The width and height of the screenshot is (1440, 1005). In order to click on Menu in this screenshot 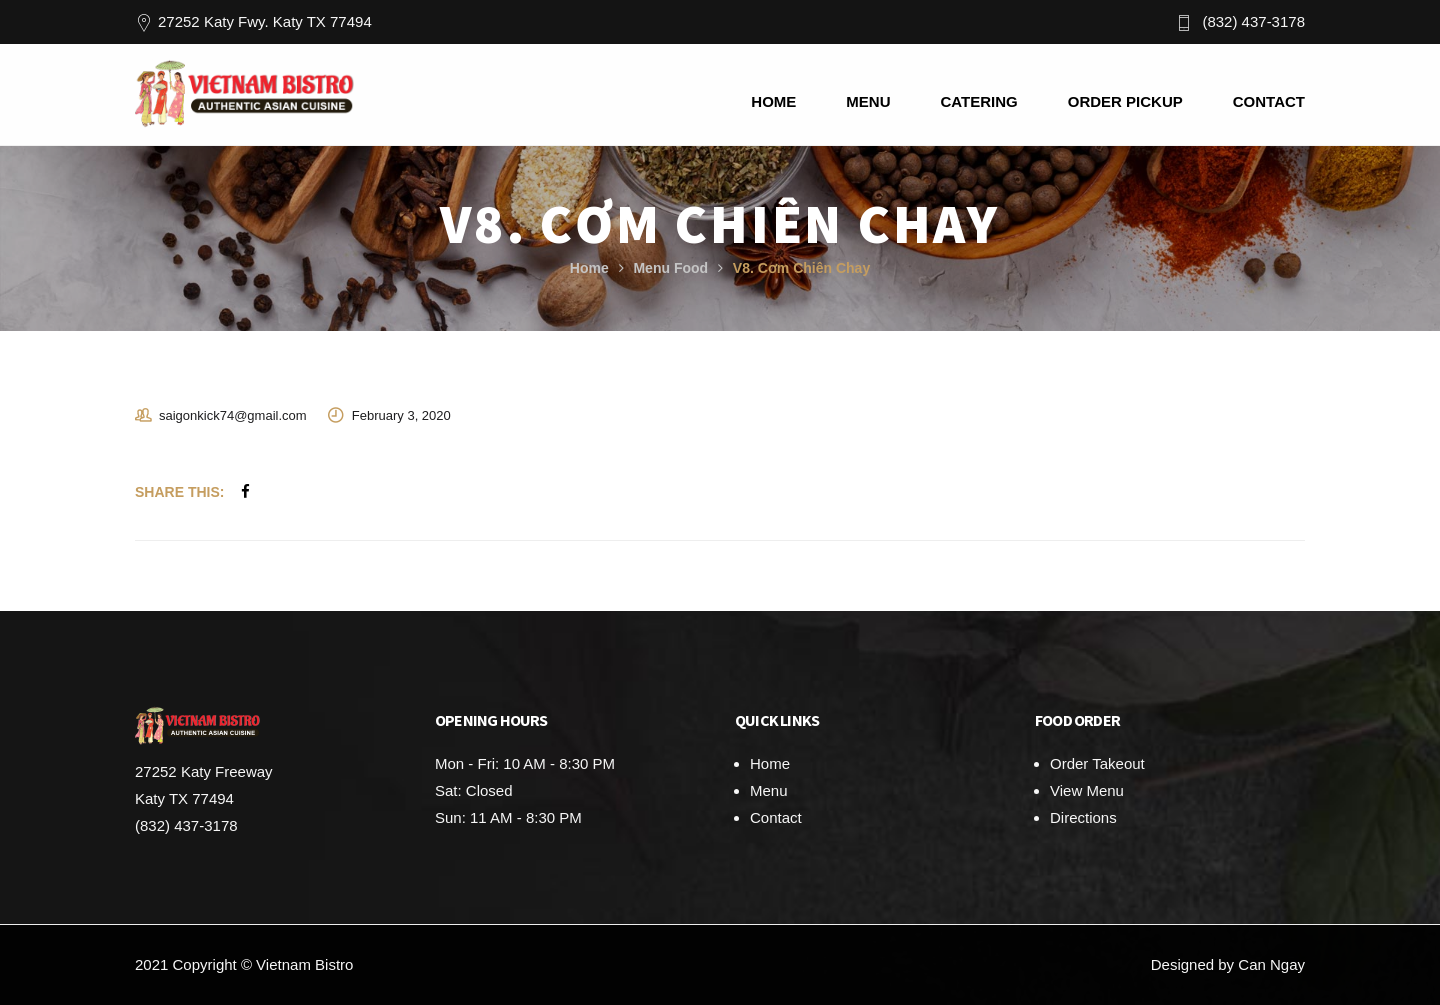, I will do `click(769, 790)`.